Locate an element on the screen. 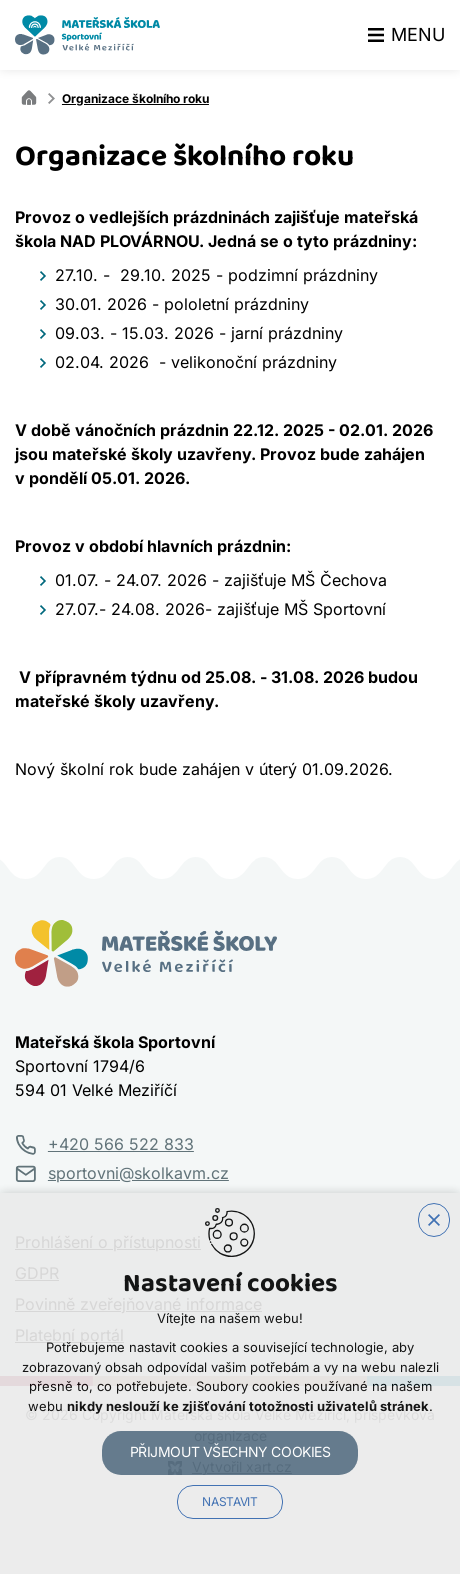  Nastavit is located at coordinates (229, 1502).